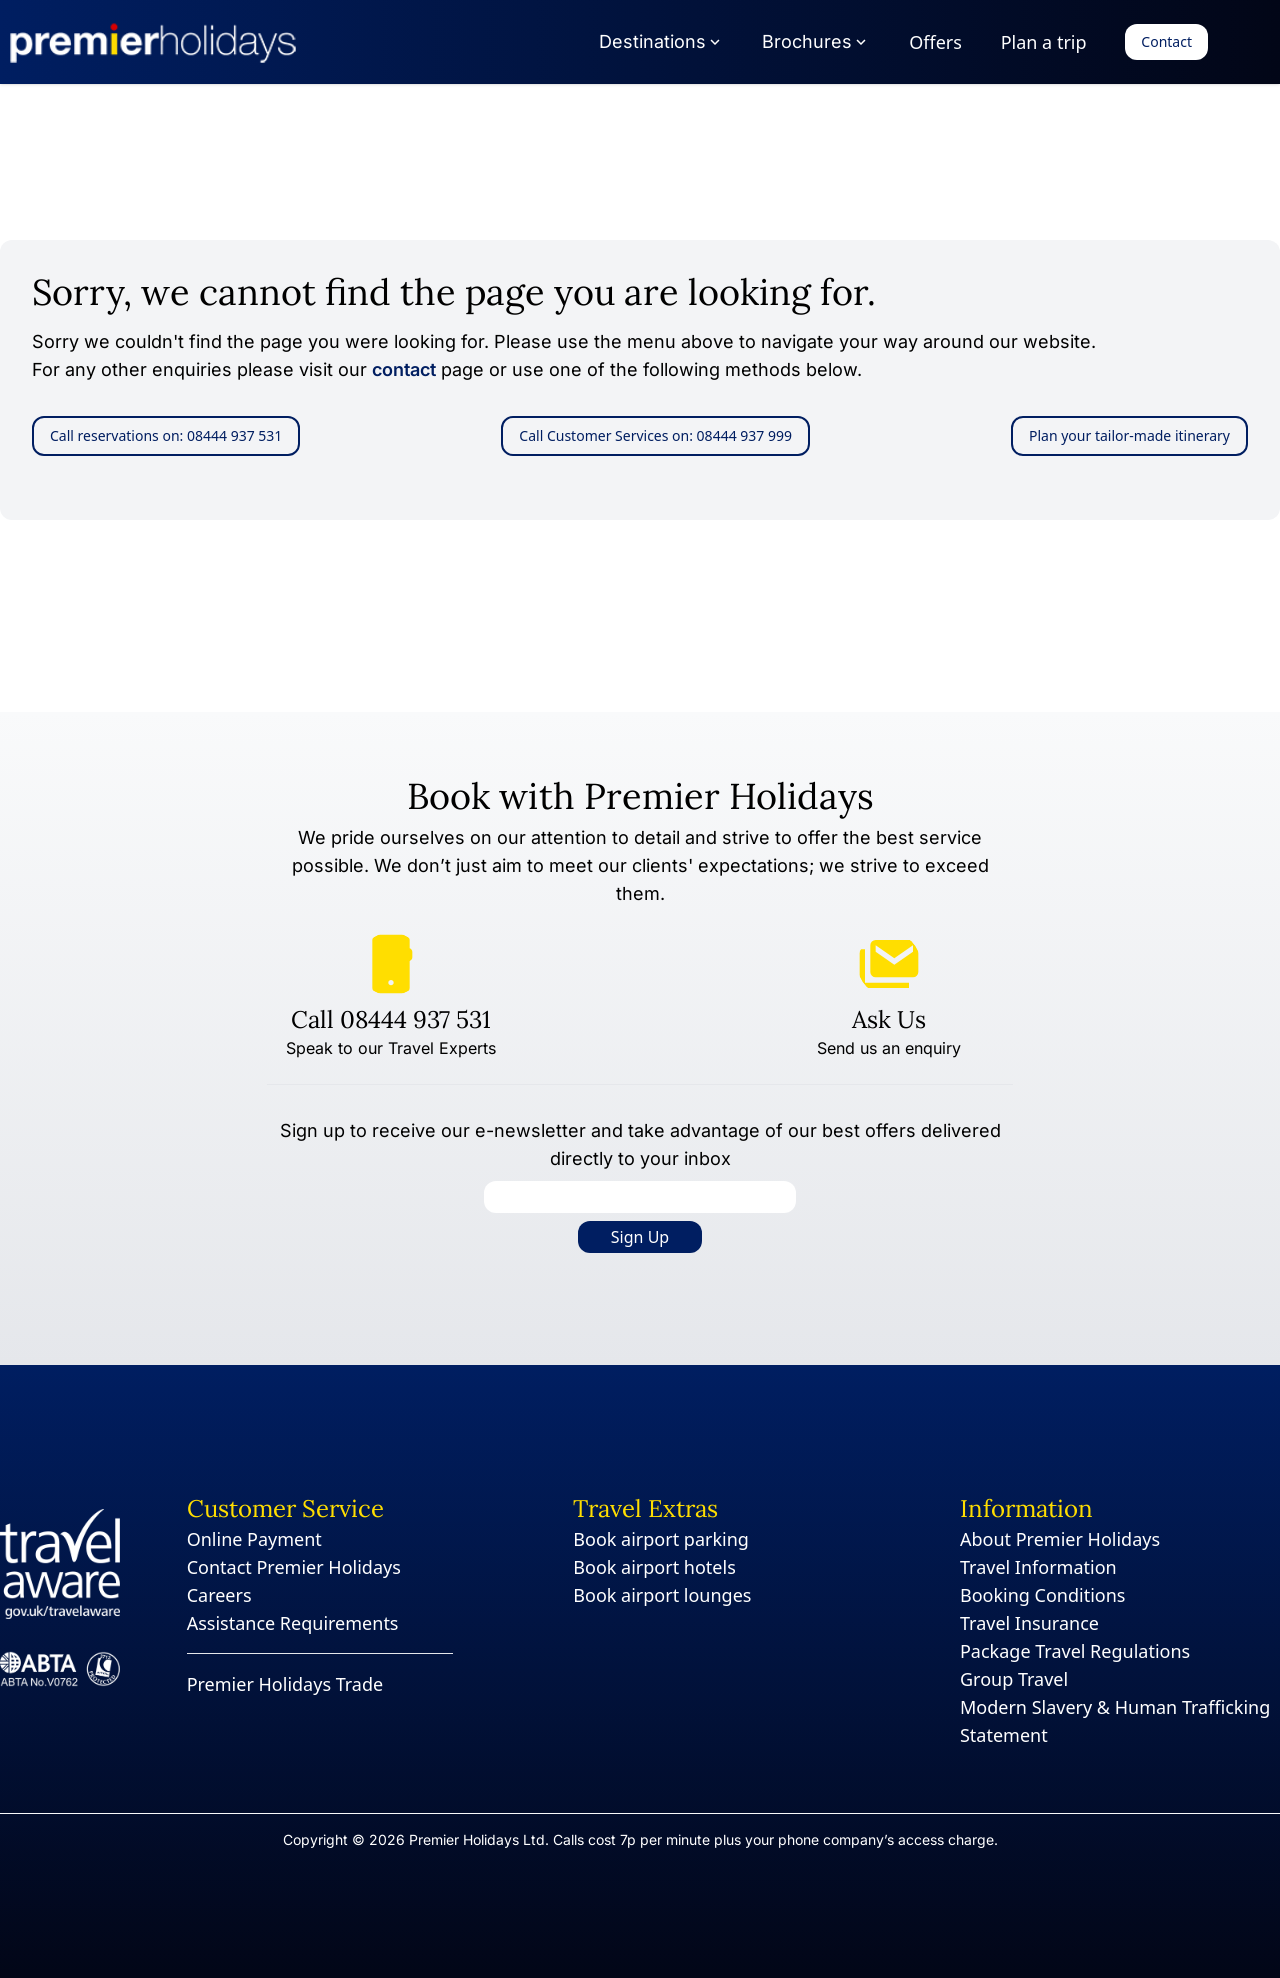  What do you see at coordinates (935, 42) in the screenshot?
I see `Offers` at bounding box center [935, 42].